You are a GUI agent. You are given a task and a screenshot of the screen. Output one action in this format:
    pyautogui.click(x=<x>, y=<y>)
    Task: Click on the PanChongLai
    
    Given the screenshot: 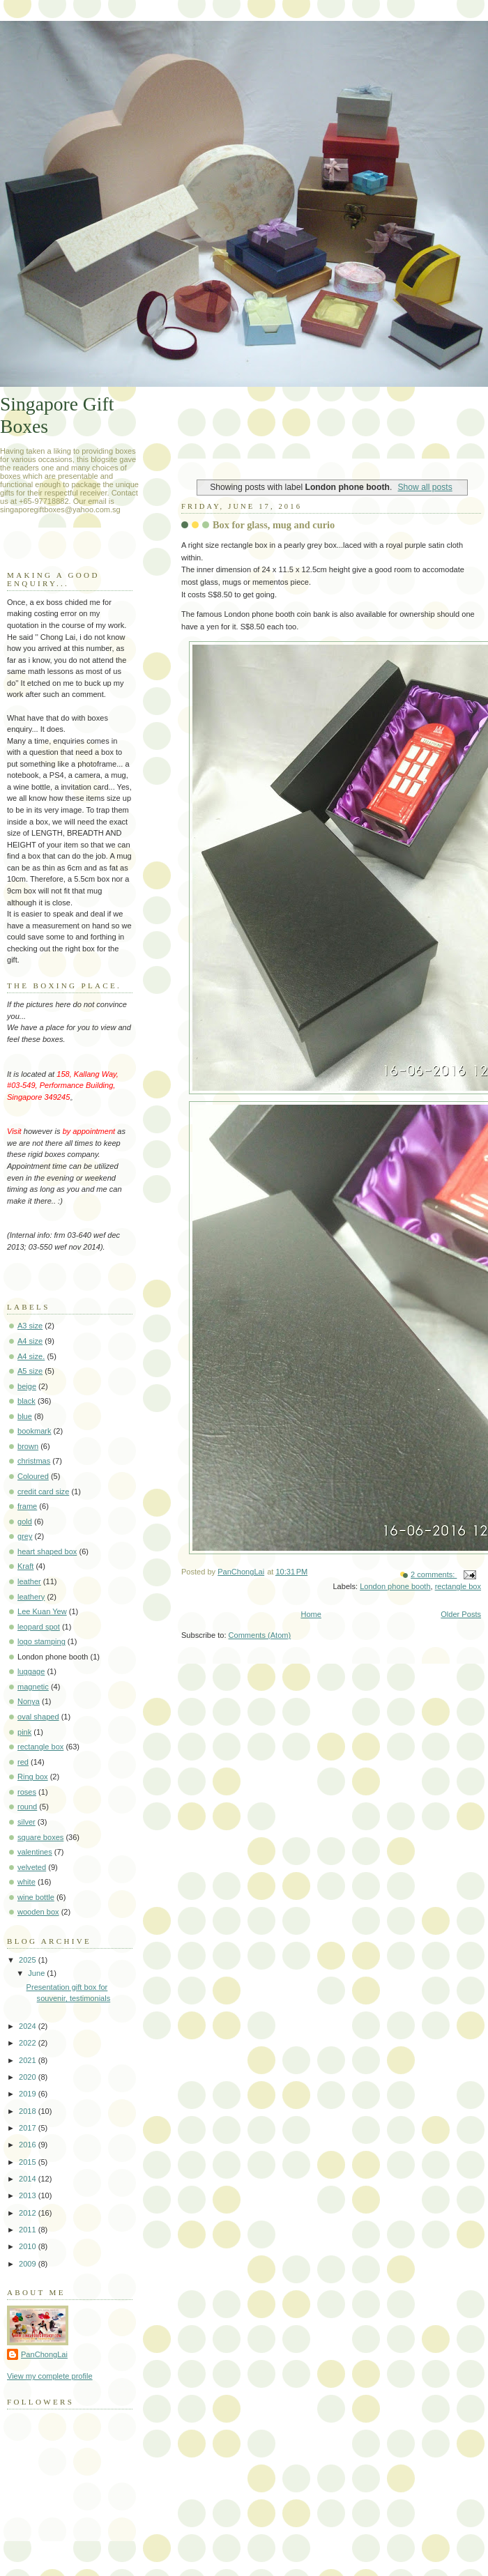 What is the action you would take?
    pyautogui.click(x=44, y=2354)
    